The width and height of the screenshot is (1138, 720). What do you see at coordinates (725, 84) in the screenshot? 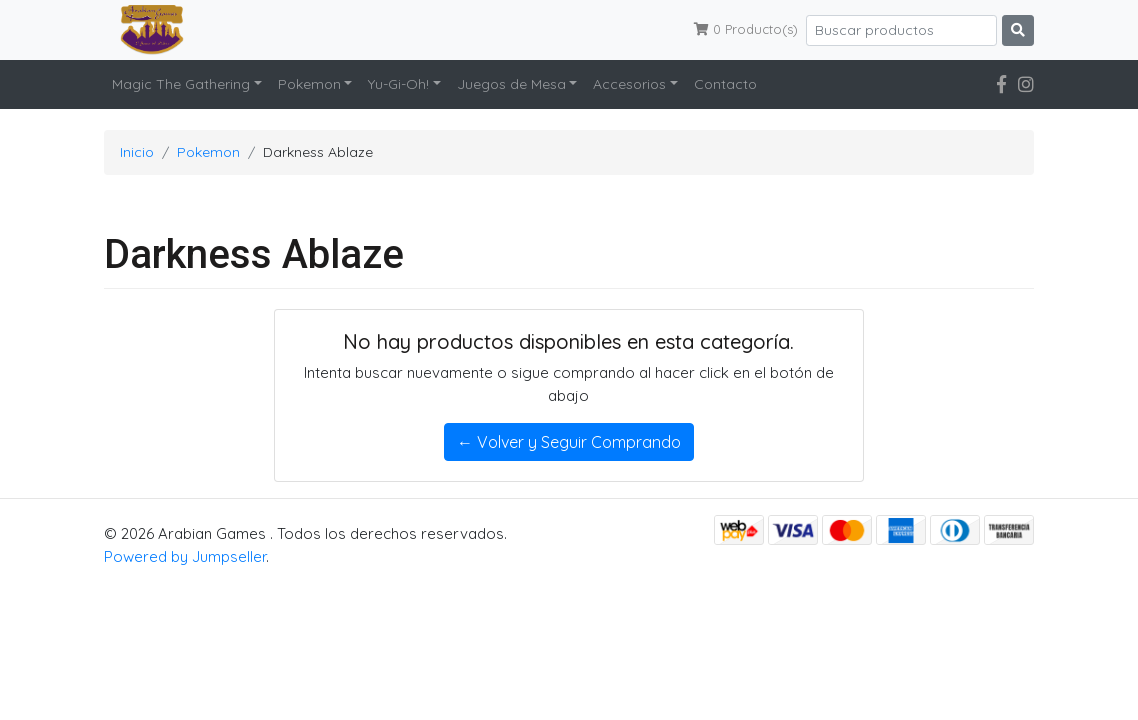
I see `Contacto` at bounding box center [725, 84].